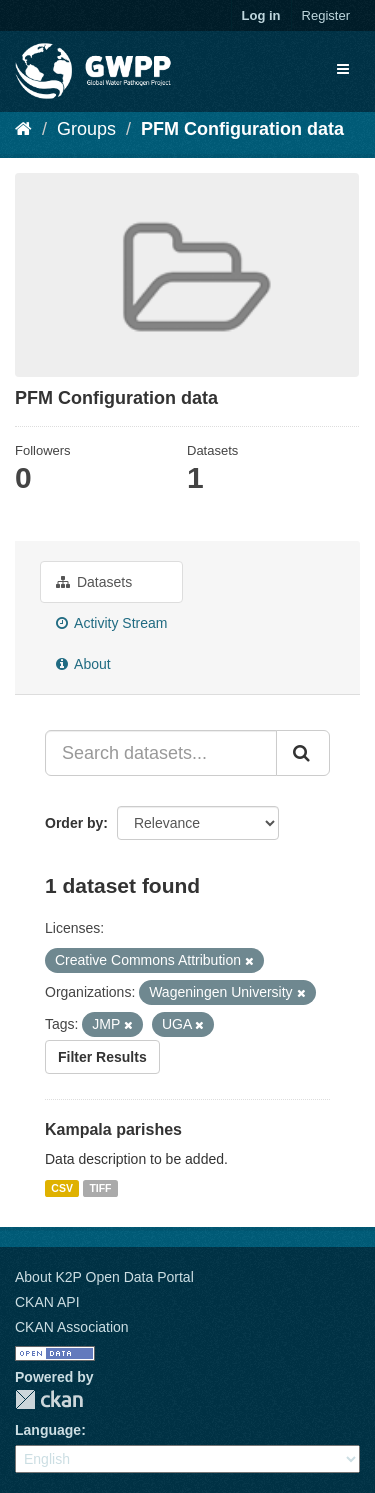 The height and width of the screenshot is (1493, 375). Describe the element at coordinates (261, 15) in the screenshot. I see `Log in` at that location.